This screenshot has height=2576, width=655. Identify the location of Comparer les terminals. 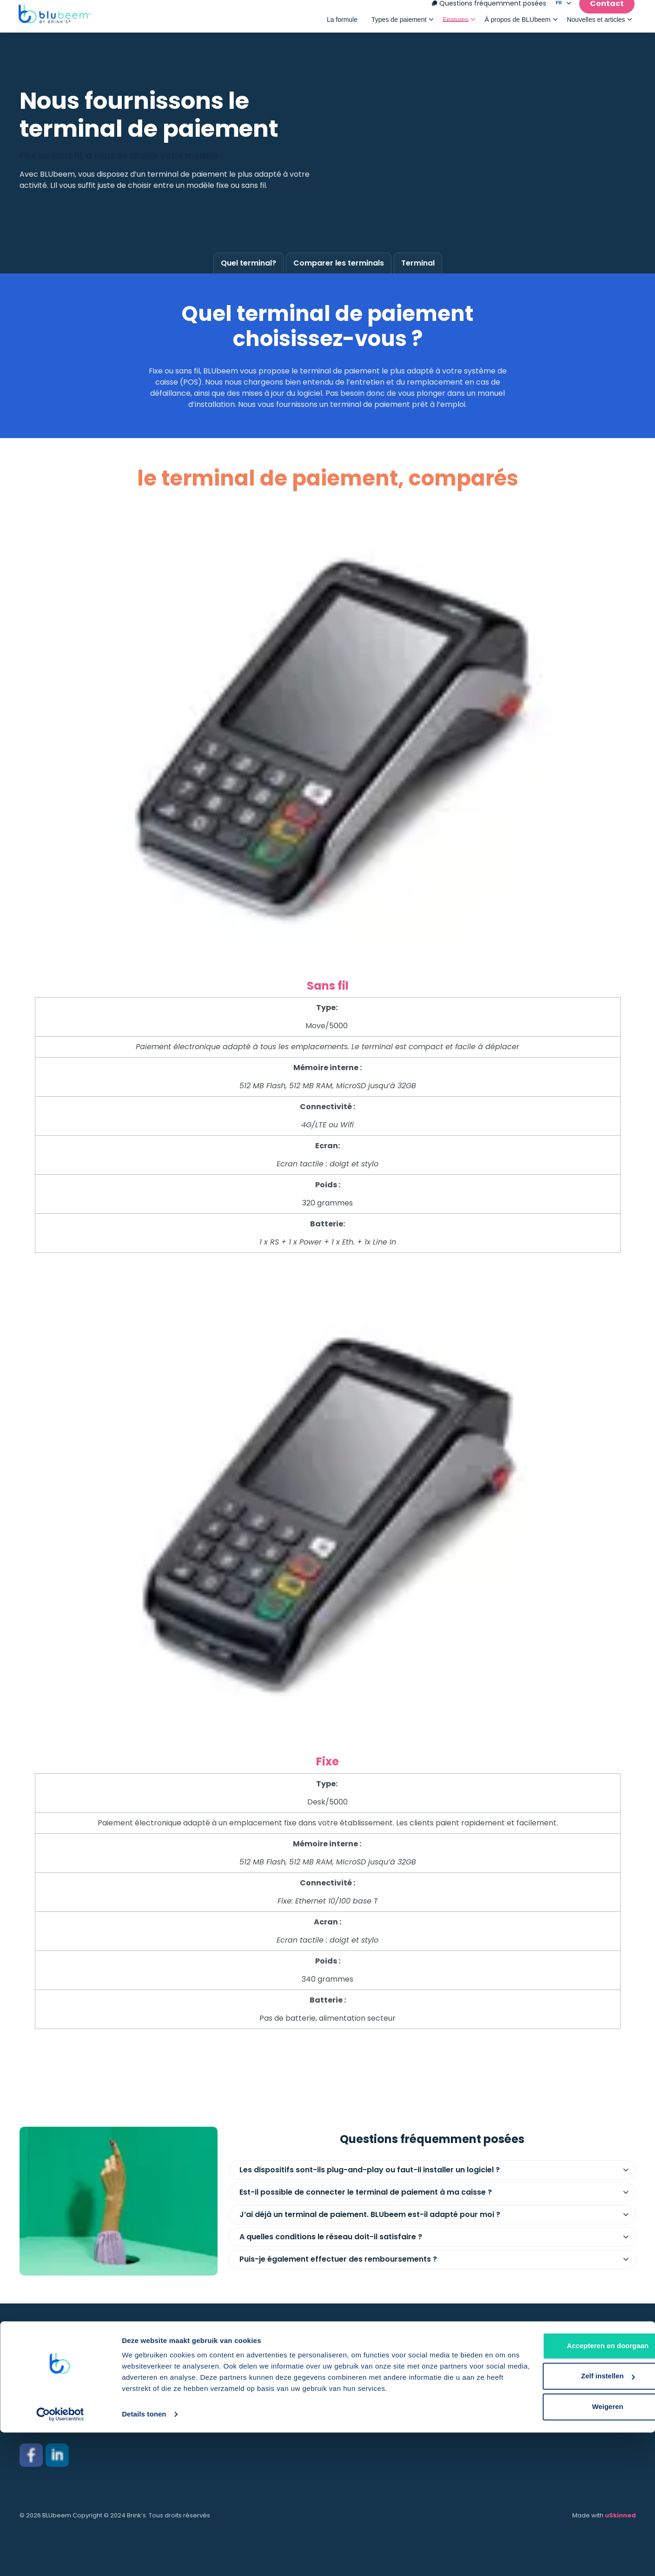
(338, 263).